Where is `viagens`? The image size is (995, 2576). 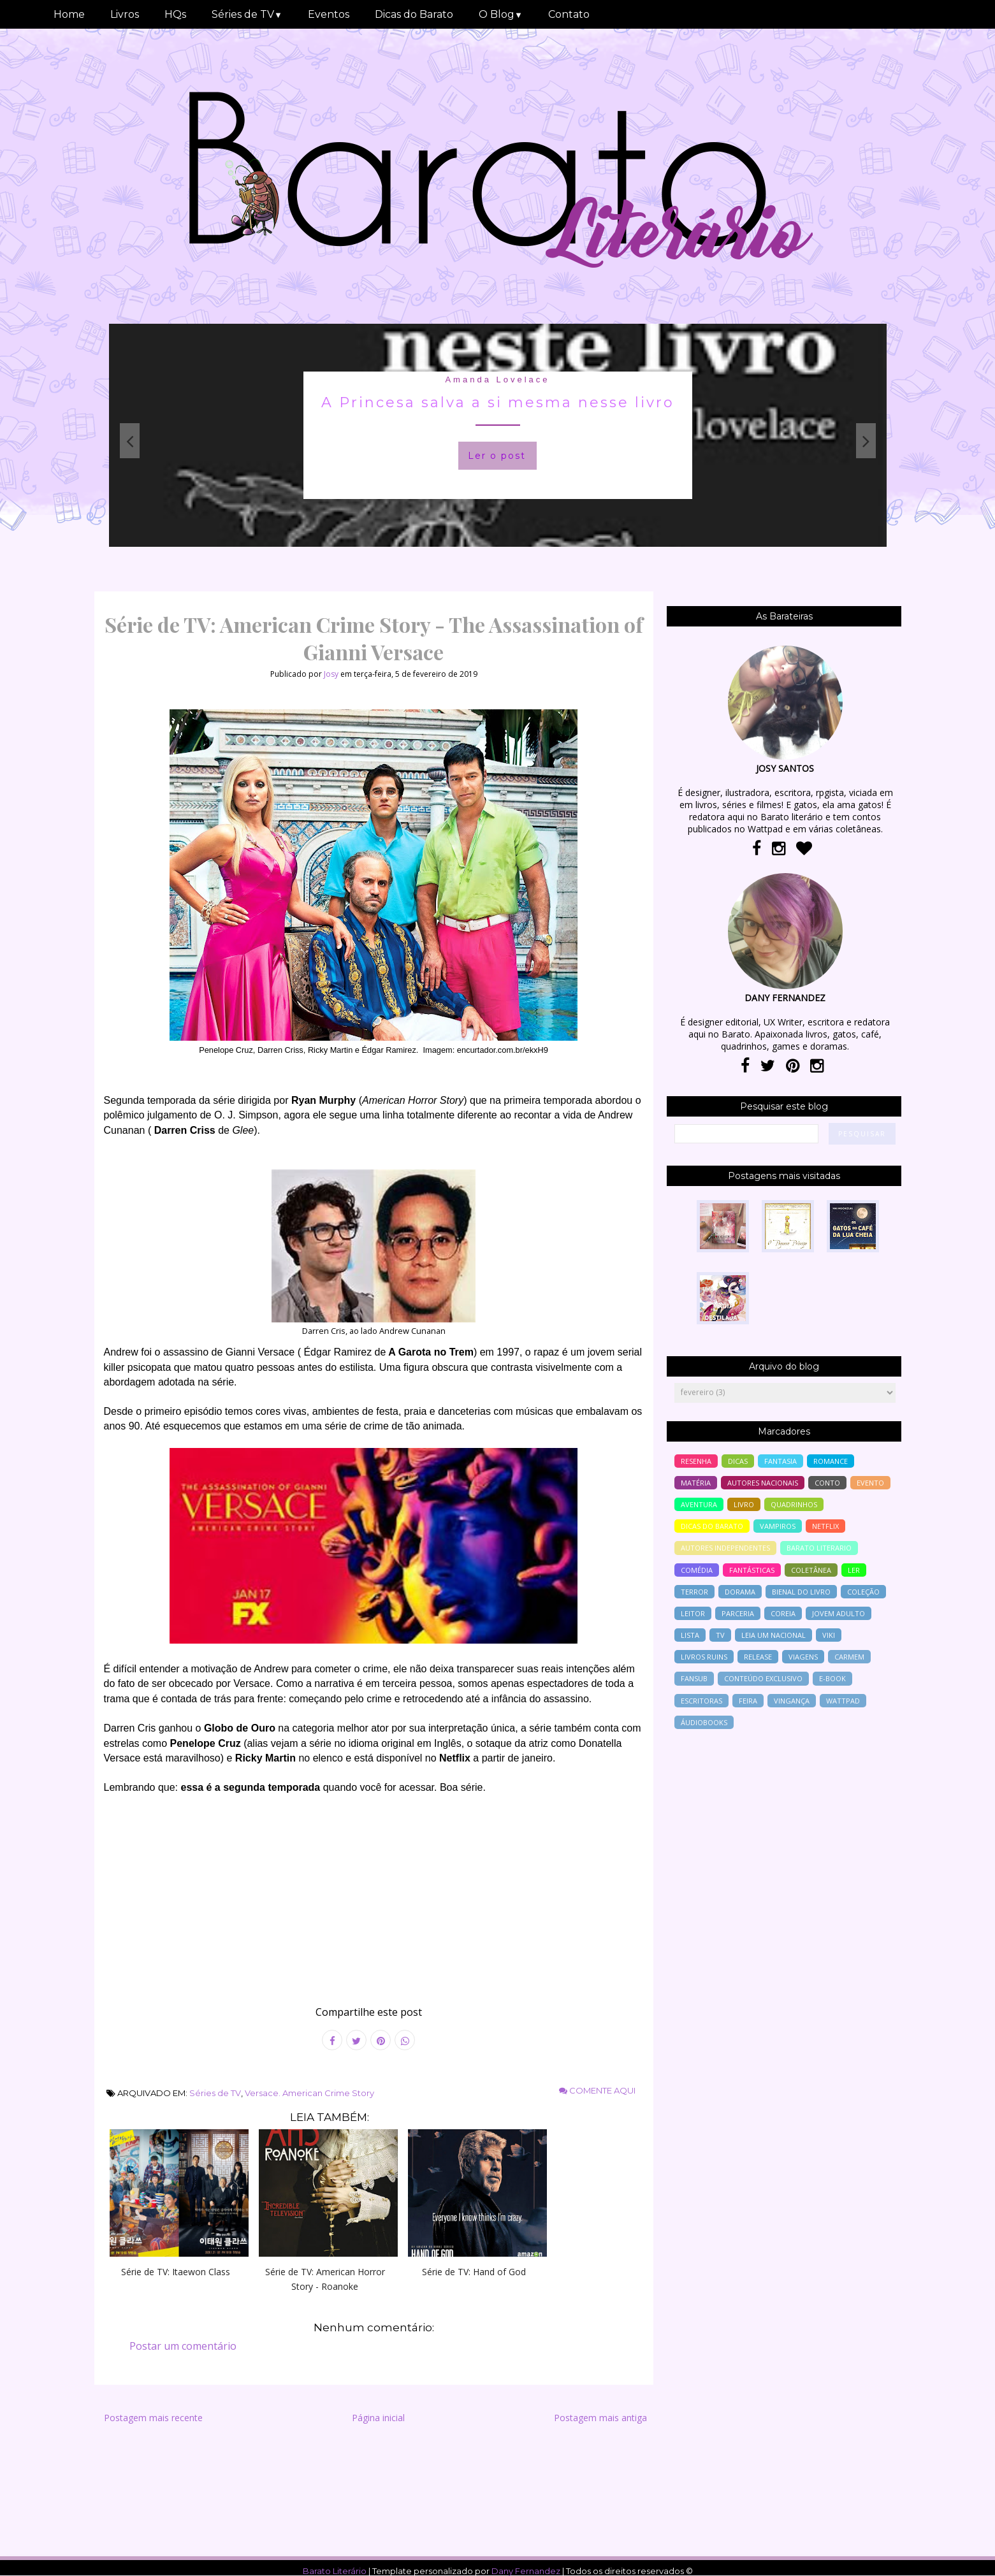 viagens is located at coordinates (803, 1656).